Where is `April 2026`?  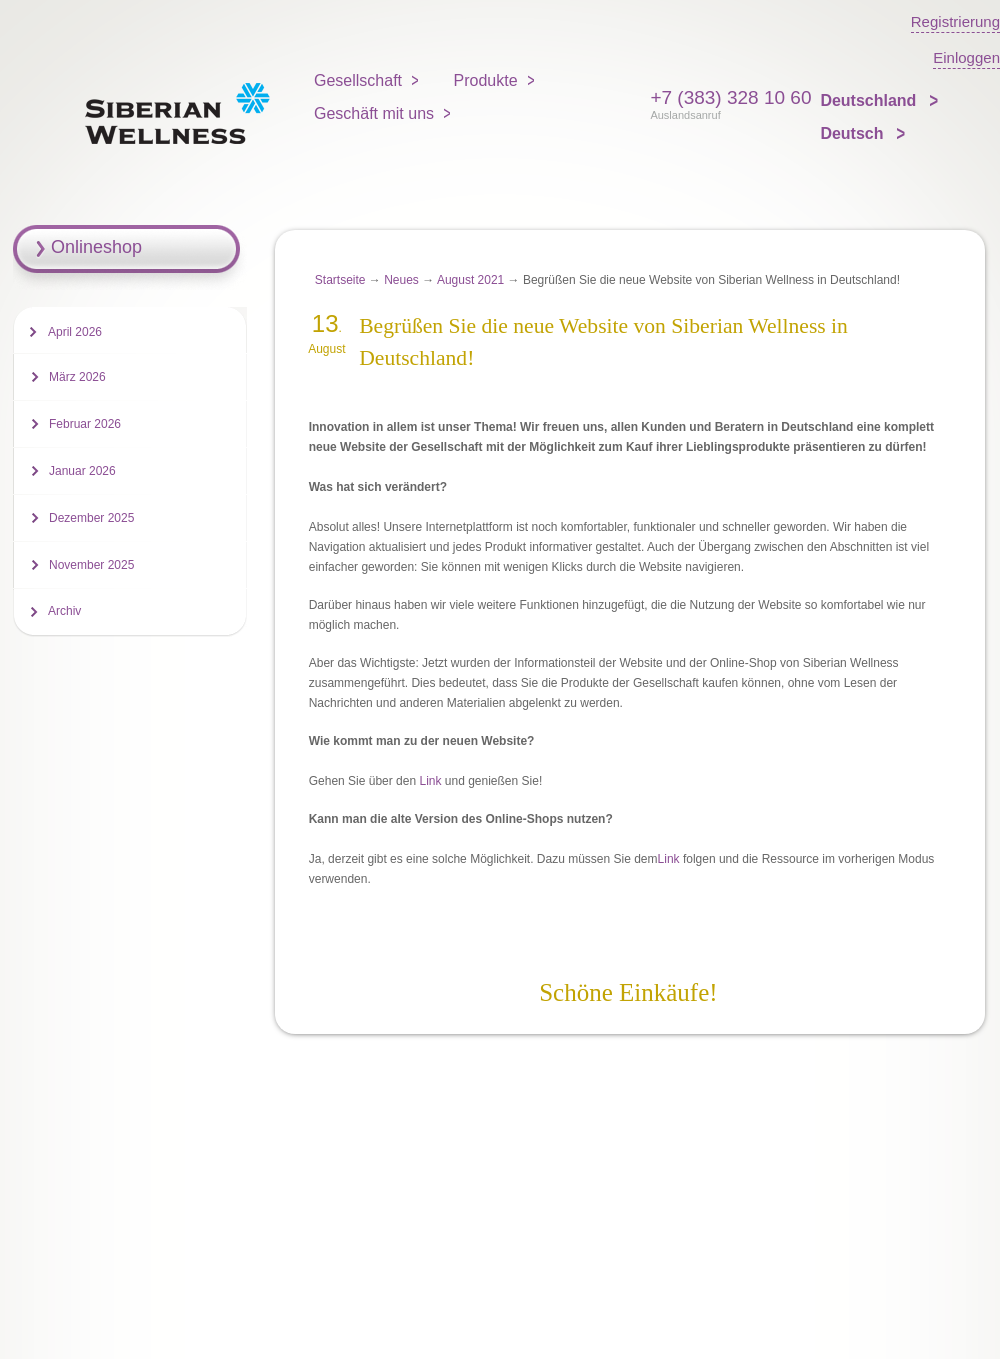 April 2026 is located at coordinates (75, 332).